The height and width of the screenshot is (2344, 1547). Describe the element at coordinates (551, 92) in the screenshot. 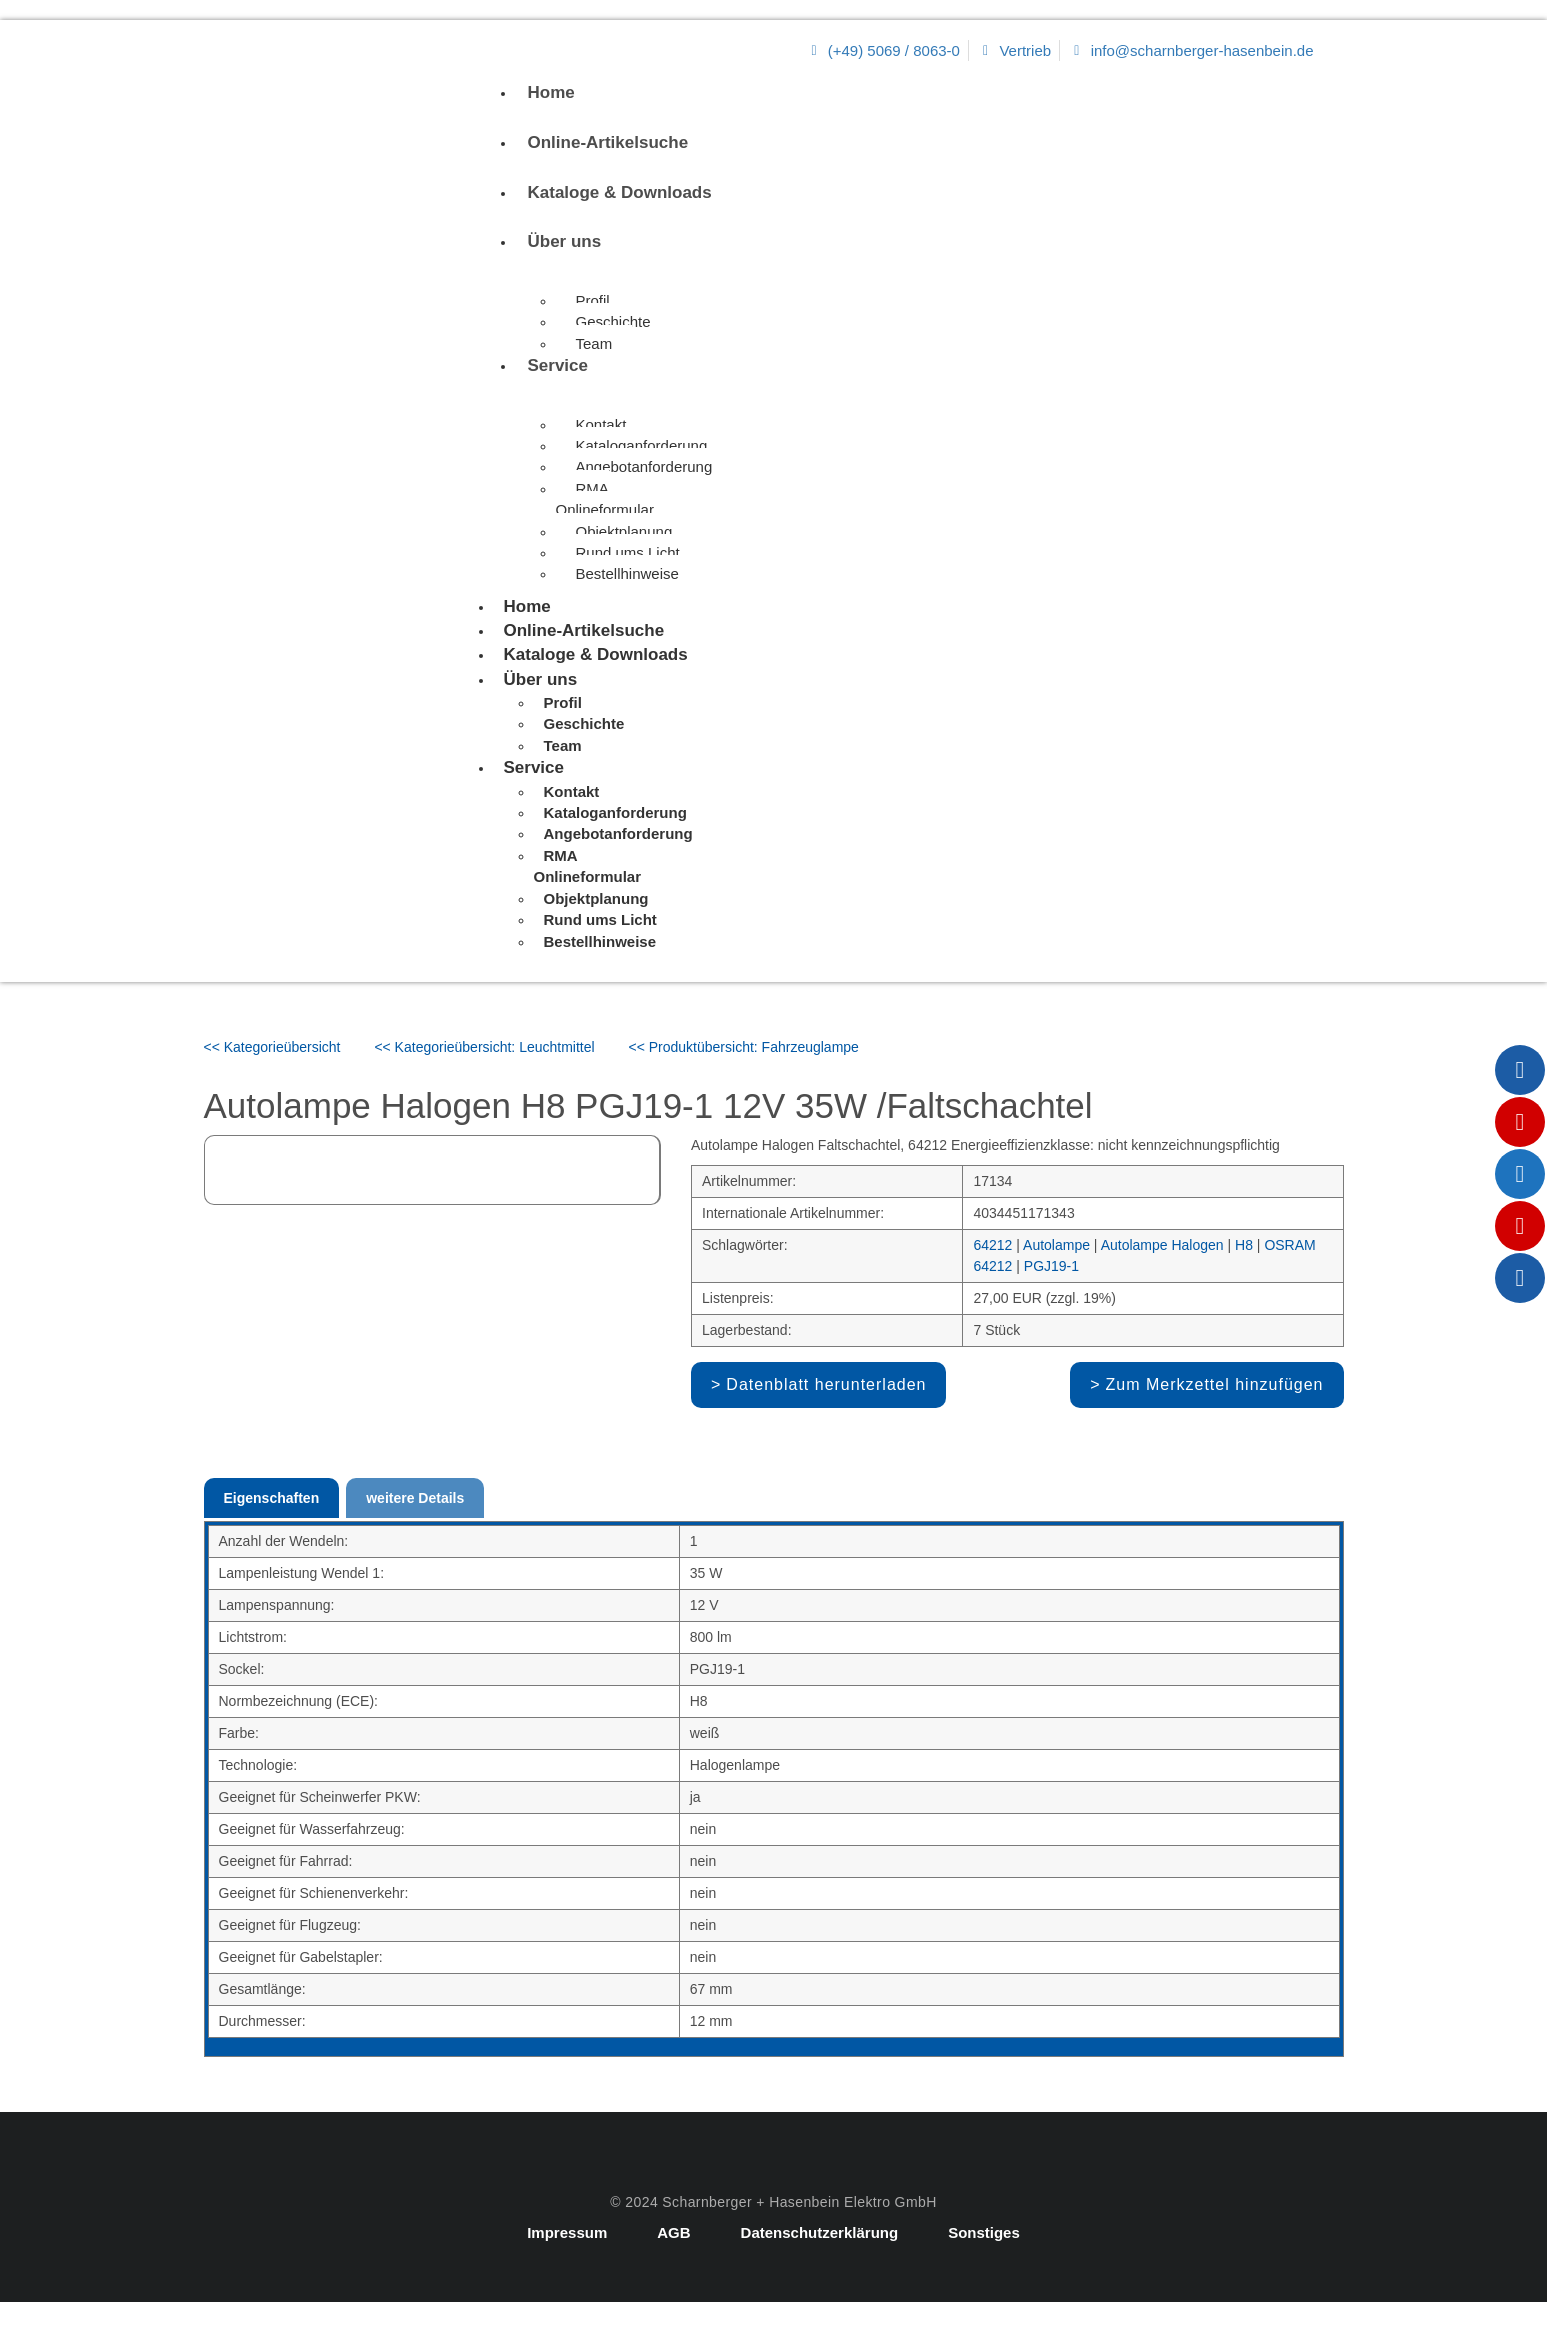

I see `Home` at that location.